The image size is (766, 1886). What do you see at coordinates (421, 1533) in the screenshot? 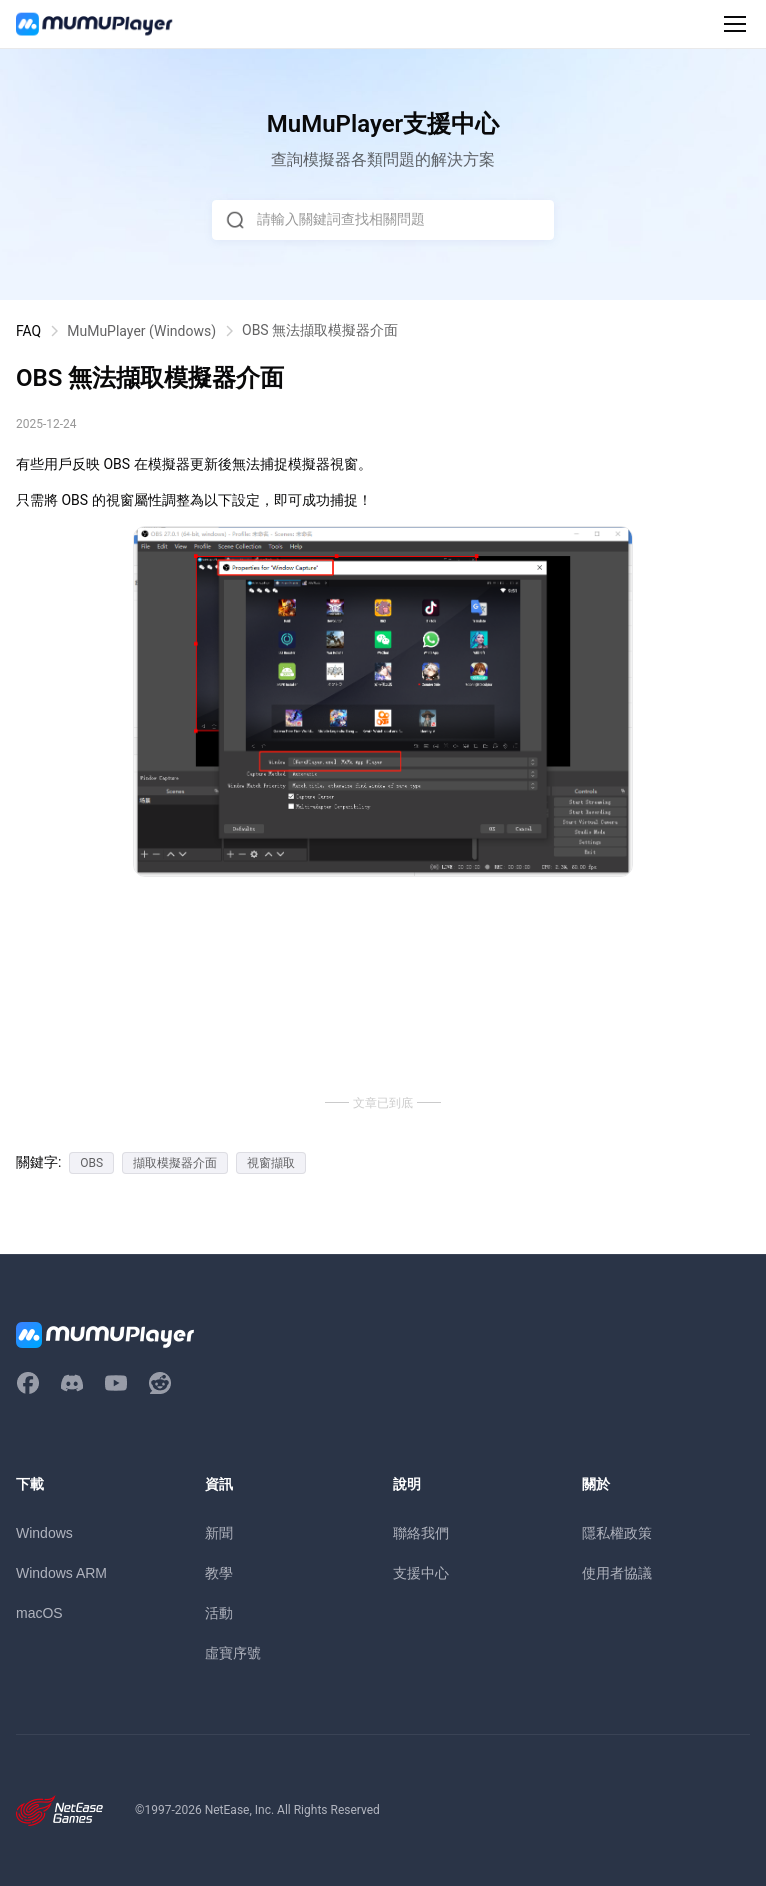
I see `聯絡我們` at bounding box center [421, 1533].